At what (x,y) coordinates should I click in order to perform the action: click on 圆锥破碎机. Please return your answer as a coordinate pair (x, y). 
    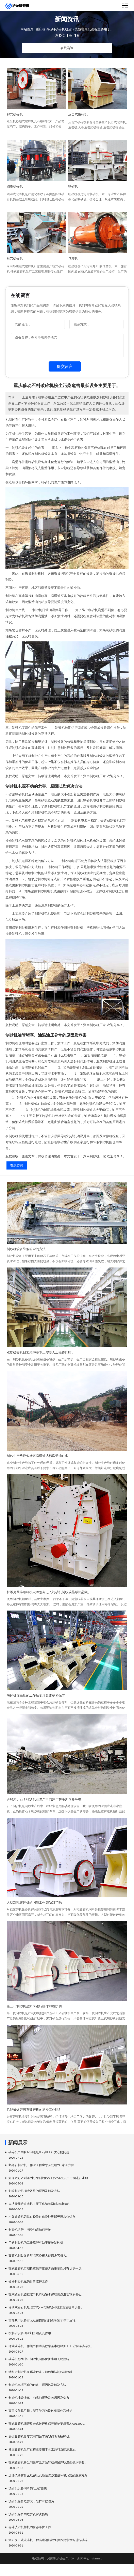
    Looking at the image, I should click on (15, 186).